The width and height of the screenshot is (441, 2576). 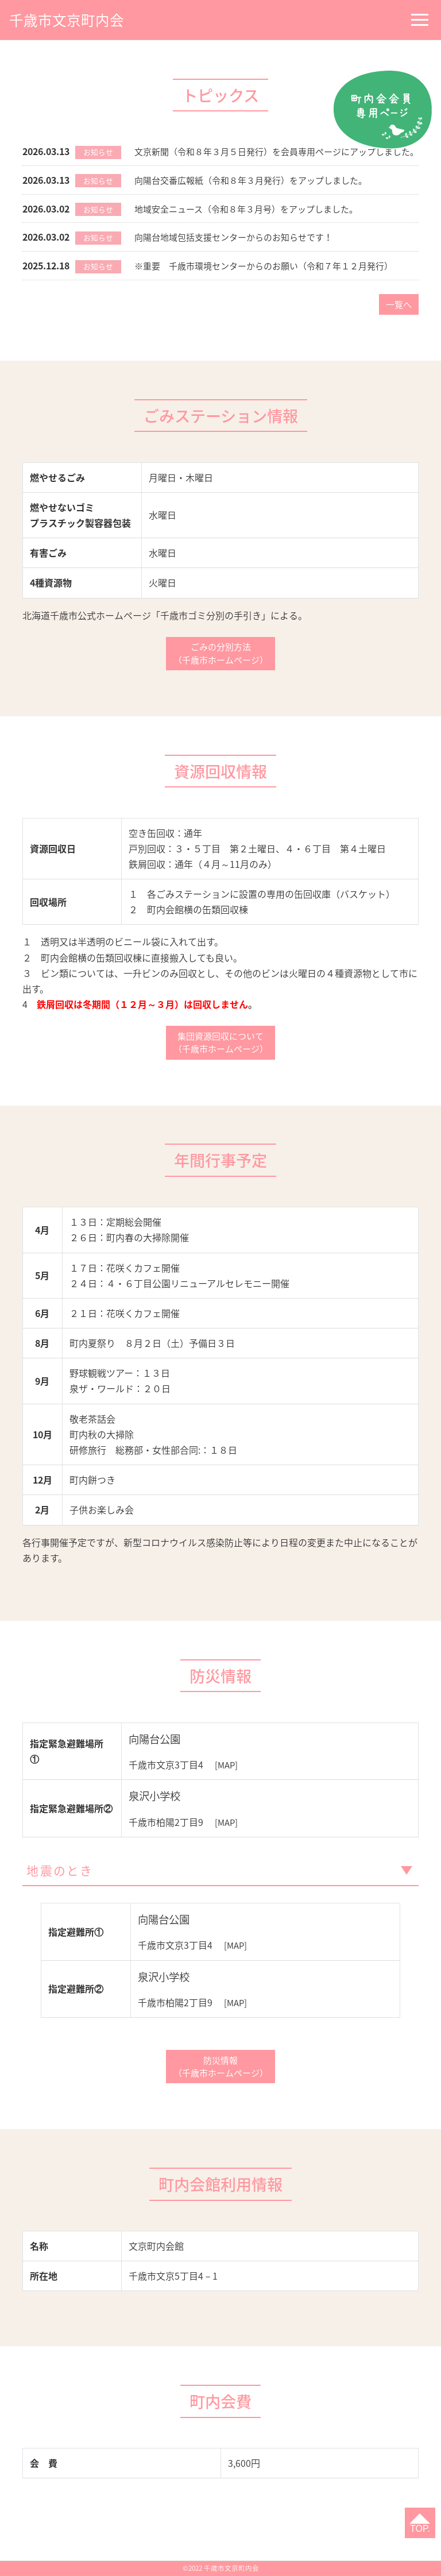 What do you see at coordinates (240, 254) in the screenshot?
I see `向陽台地域包括支援センターからのお知らせです！` at bounding box center [240, 254].